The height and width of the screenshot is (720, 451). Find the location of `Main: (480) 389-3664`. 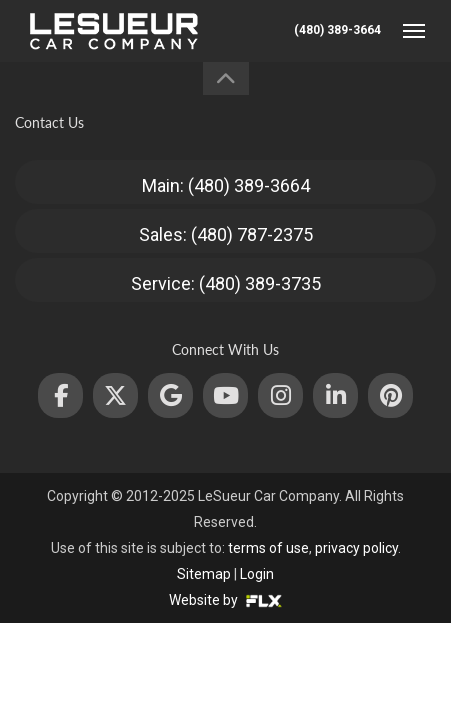

Main: (480) 389-3664 is located at coordinates (226, 185).